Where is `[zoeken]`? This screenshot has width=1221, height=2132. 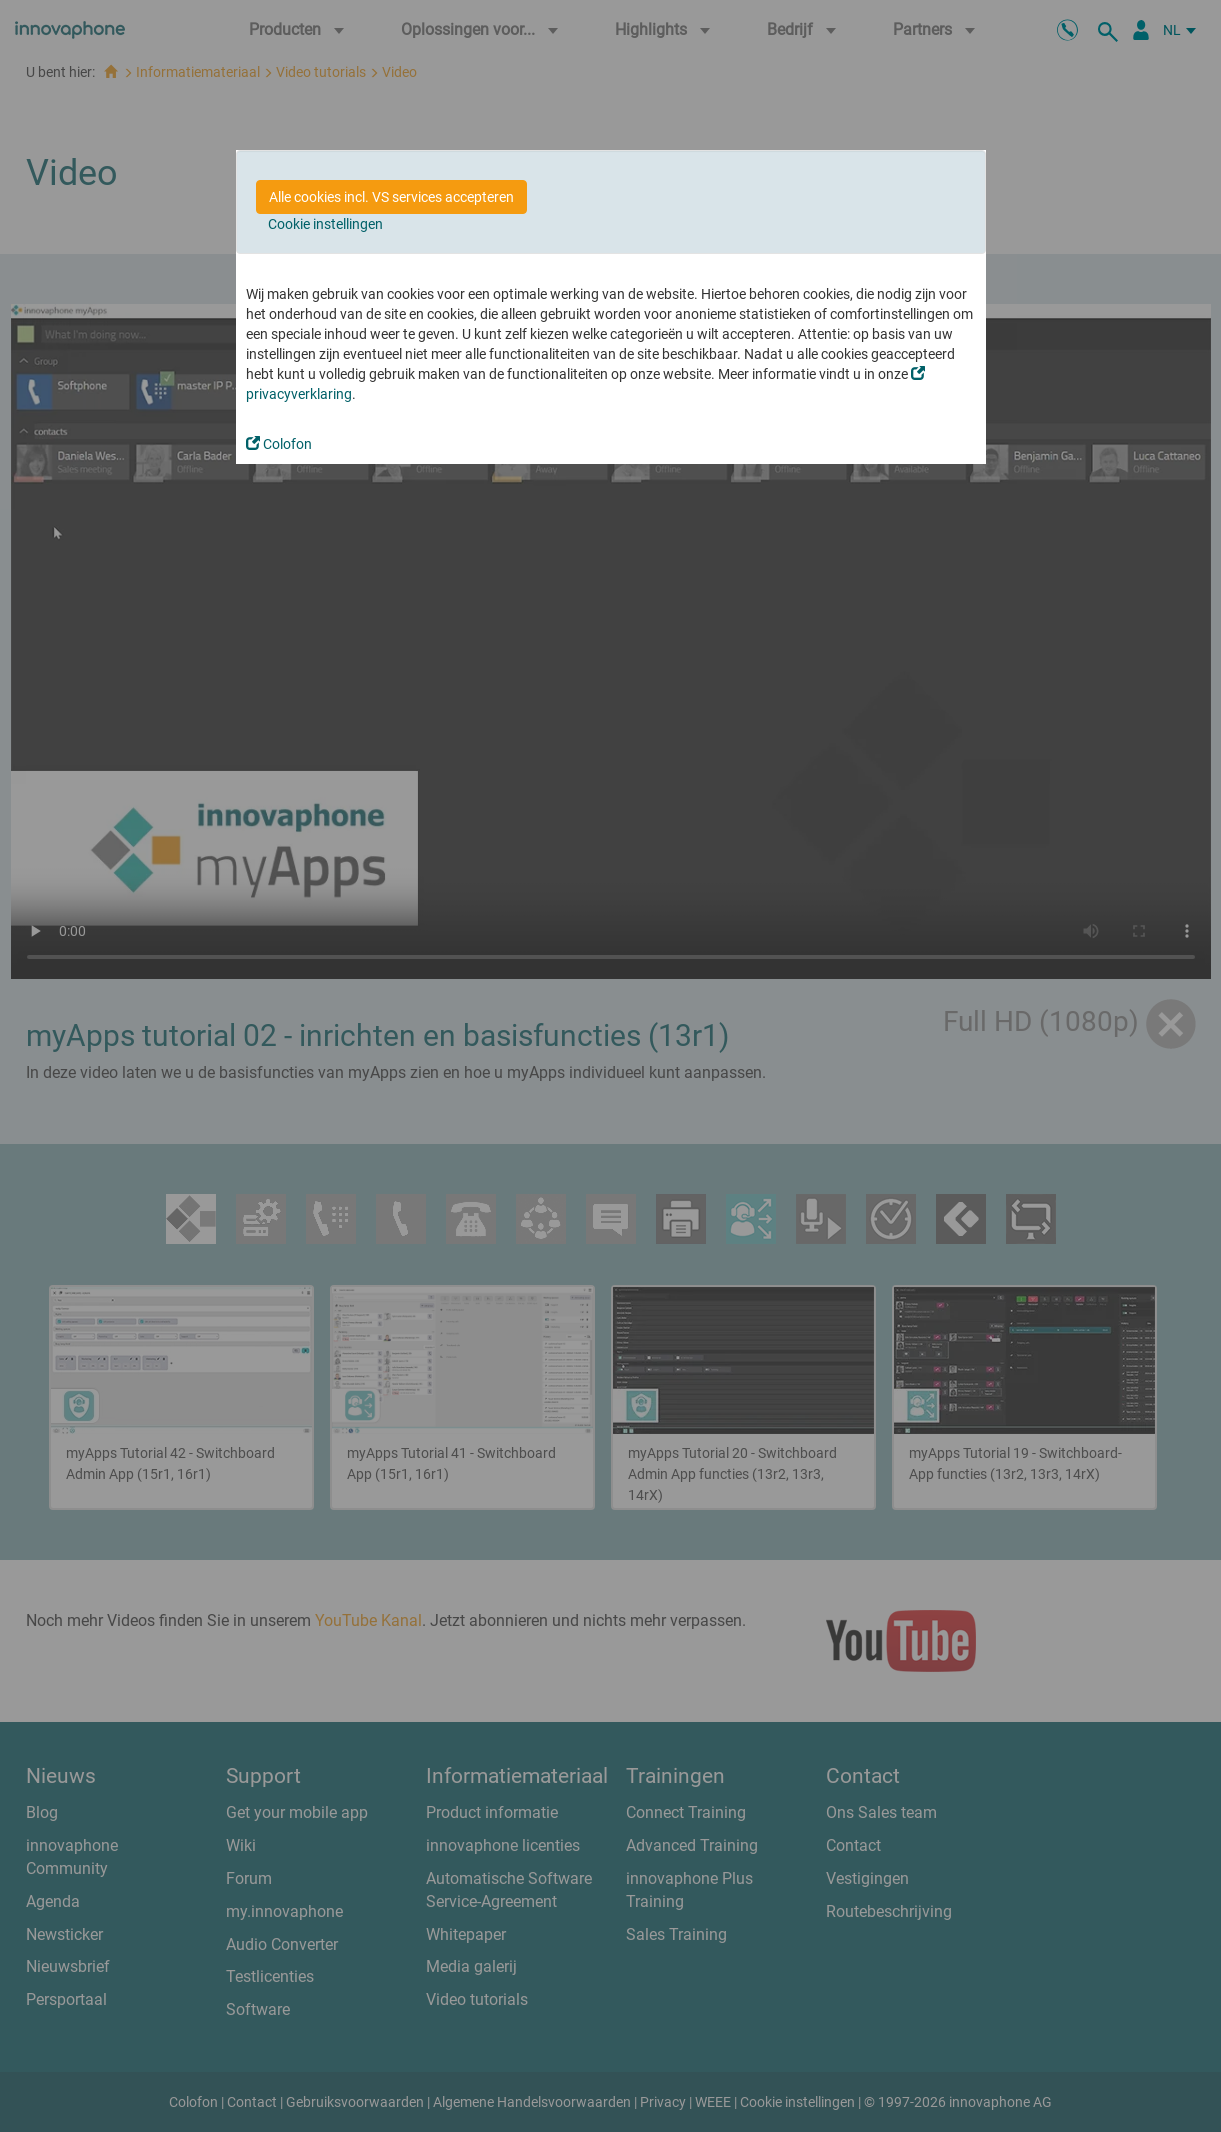
[zoeken] is located at coordinates (1111, 30).